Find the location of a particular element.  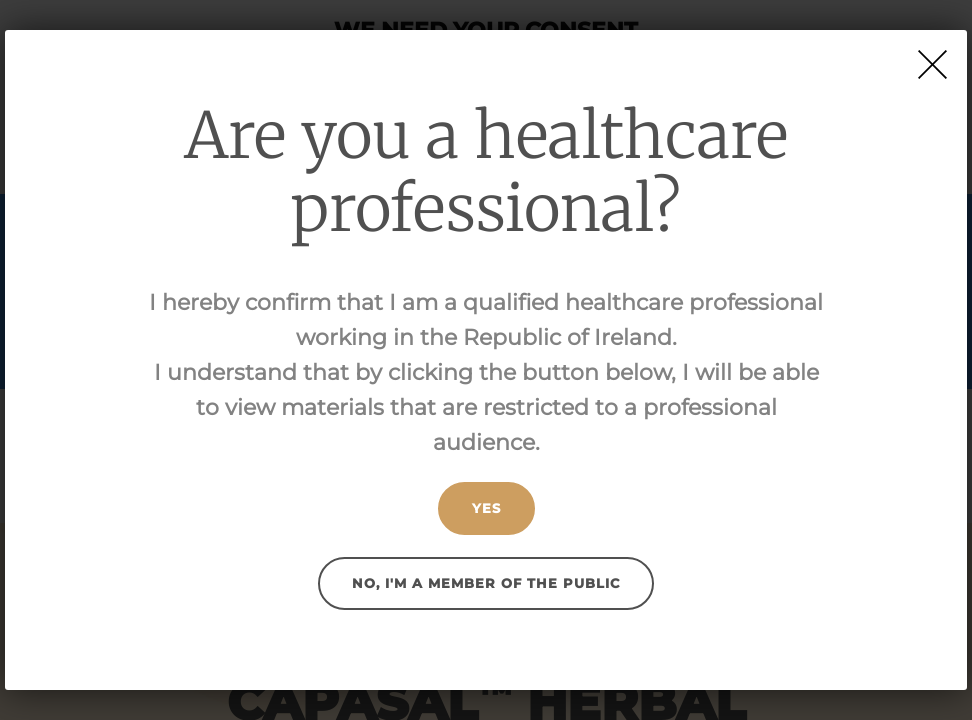

[Close] is located at coordinates (932, 64).